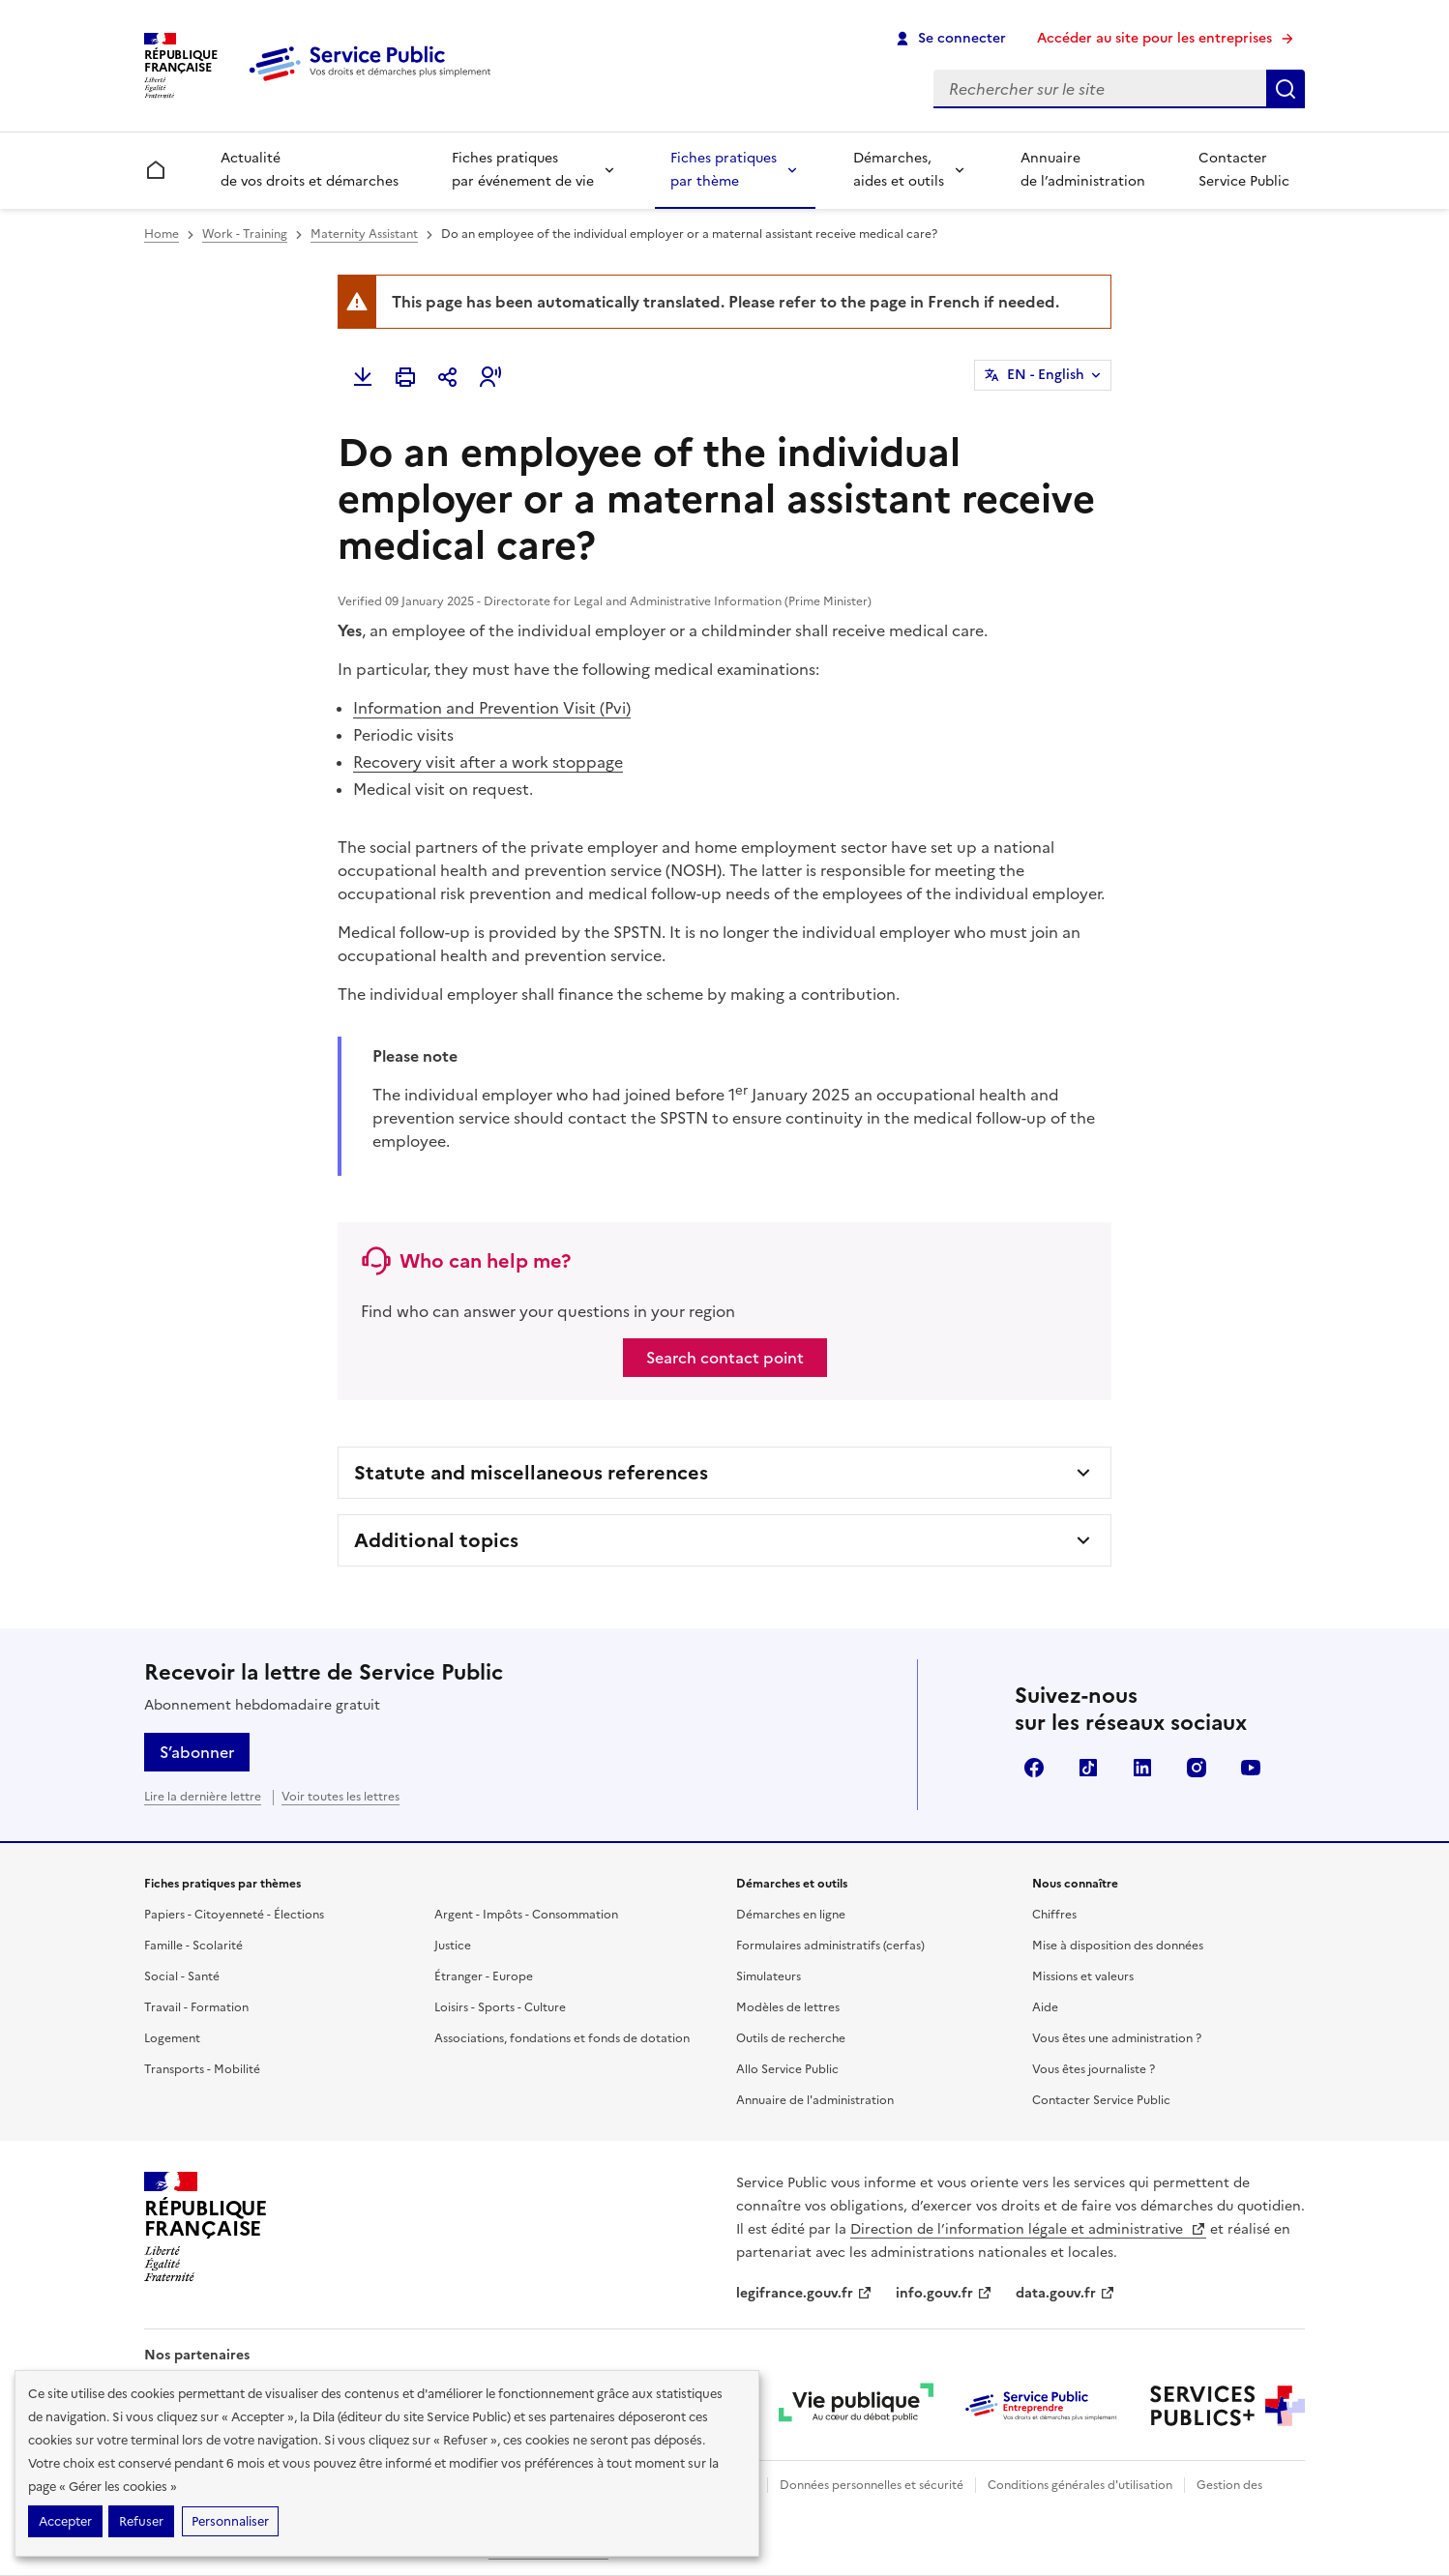 Image resolution: width=1449 pixels, height=2576 pixels. I want to click on [button], so click(490, 377).